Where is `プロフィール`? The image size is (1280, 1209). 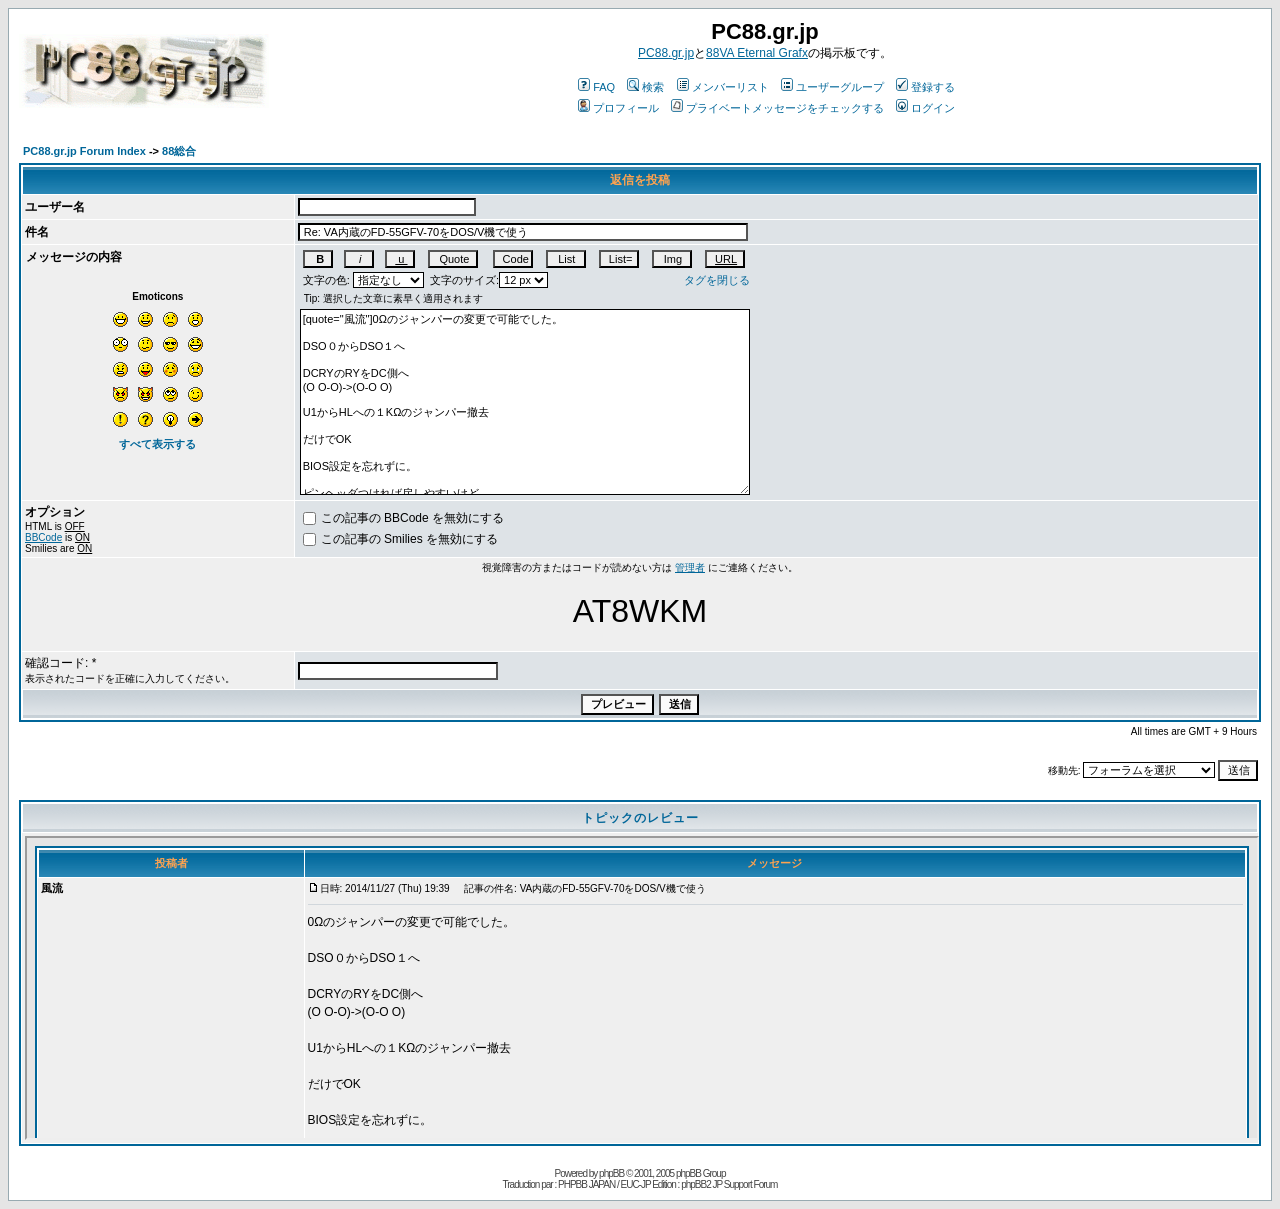 プロフィール is located at coordinates (618, 108).